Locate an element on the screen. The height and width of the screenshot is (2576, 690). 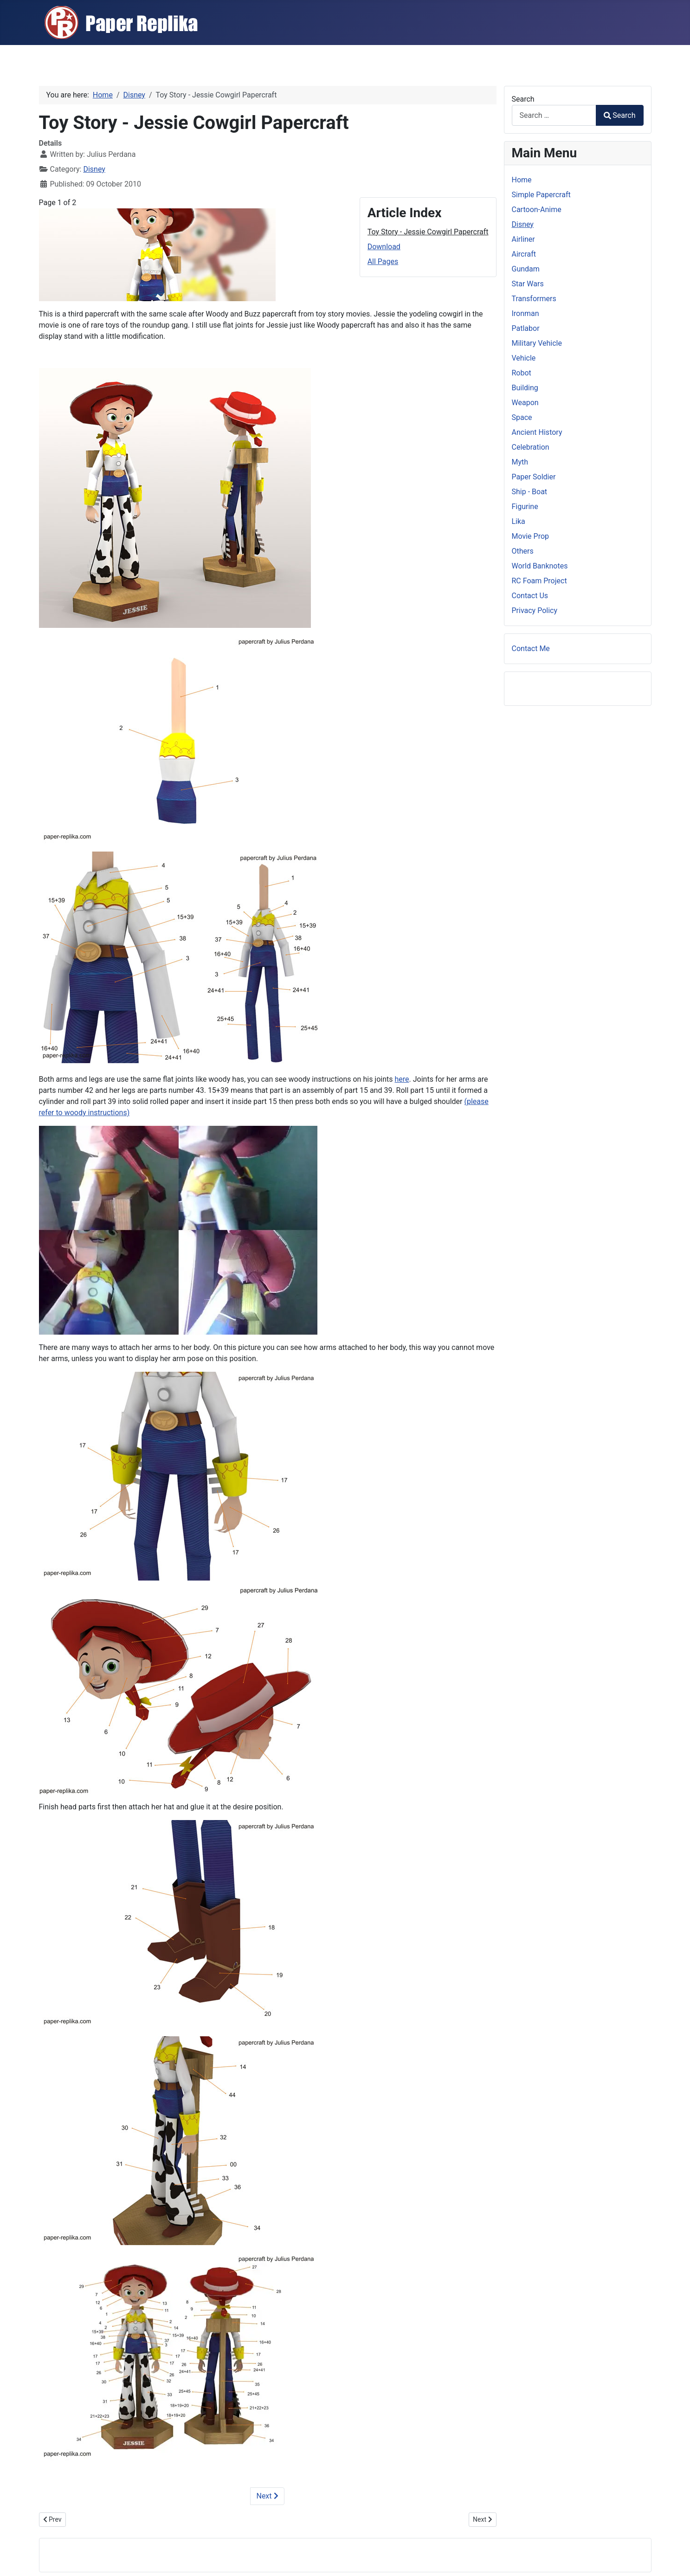
World Banknotes is located at coordinates (540, 566).